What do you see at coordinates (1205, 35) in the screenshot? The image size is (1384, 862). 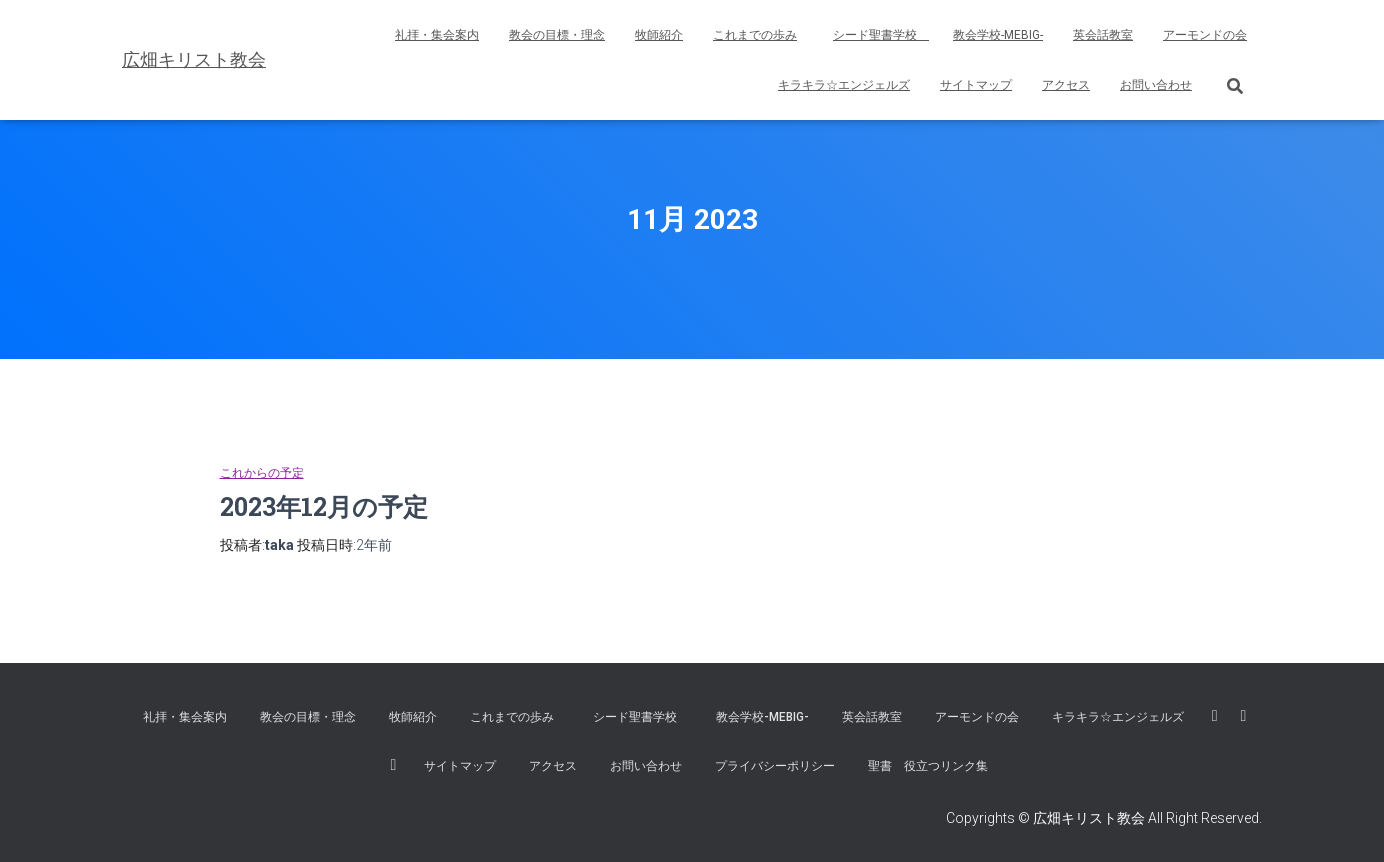 I see `アーモンドの会` at bounding box center [1205, 35].